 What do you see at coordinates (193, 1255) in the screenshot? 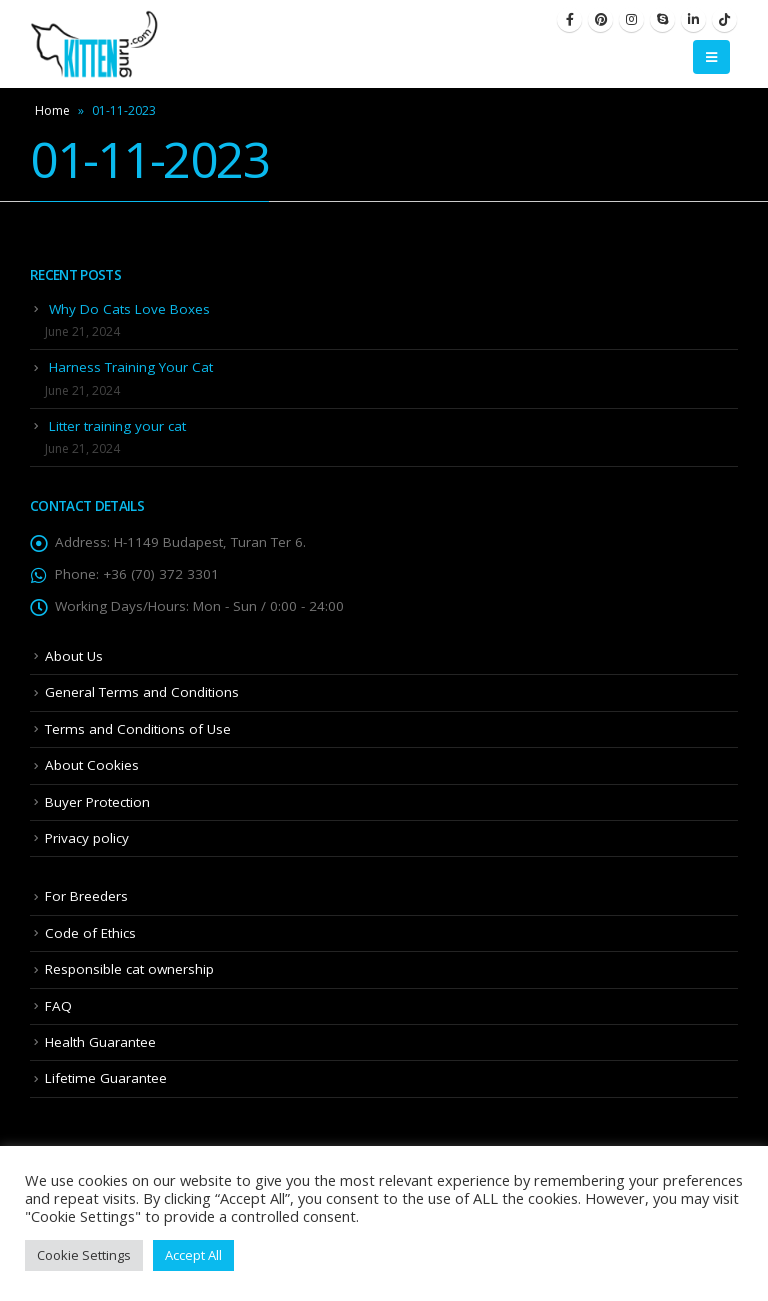
I see `Accept All [button]` at bounding box center [193, 1255].